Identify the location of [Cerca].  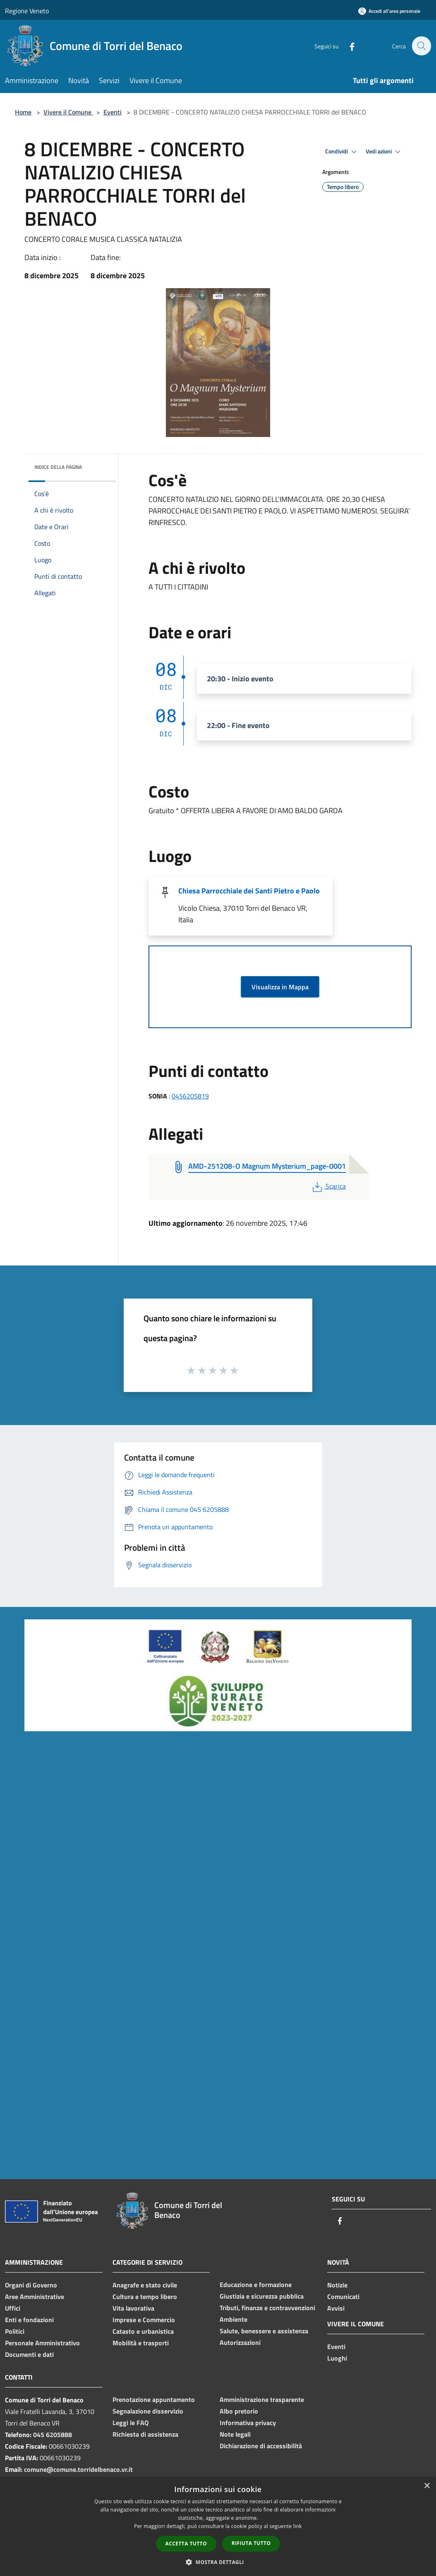
(421, 46).